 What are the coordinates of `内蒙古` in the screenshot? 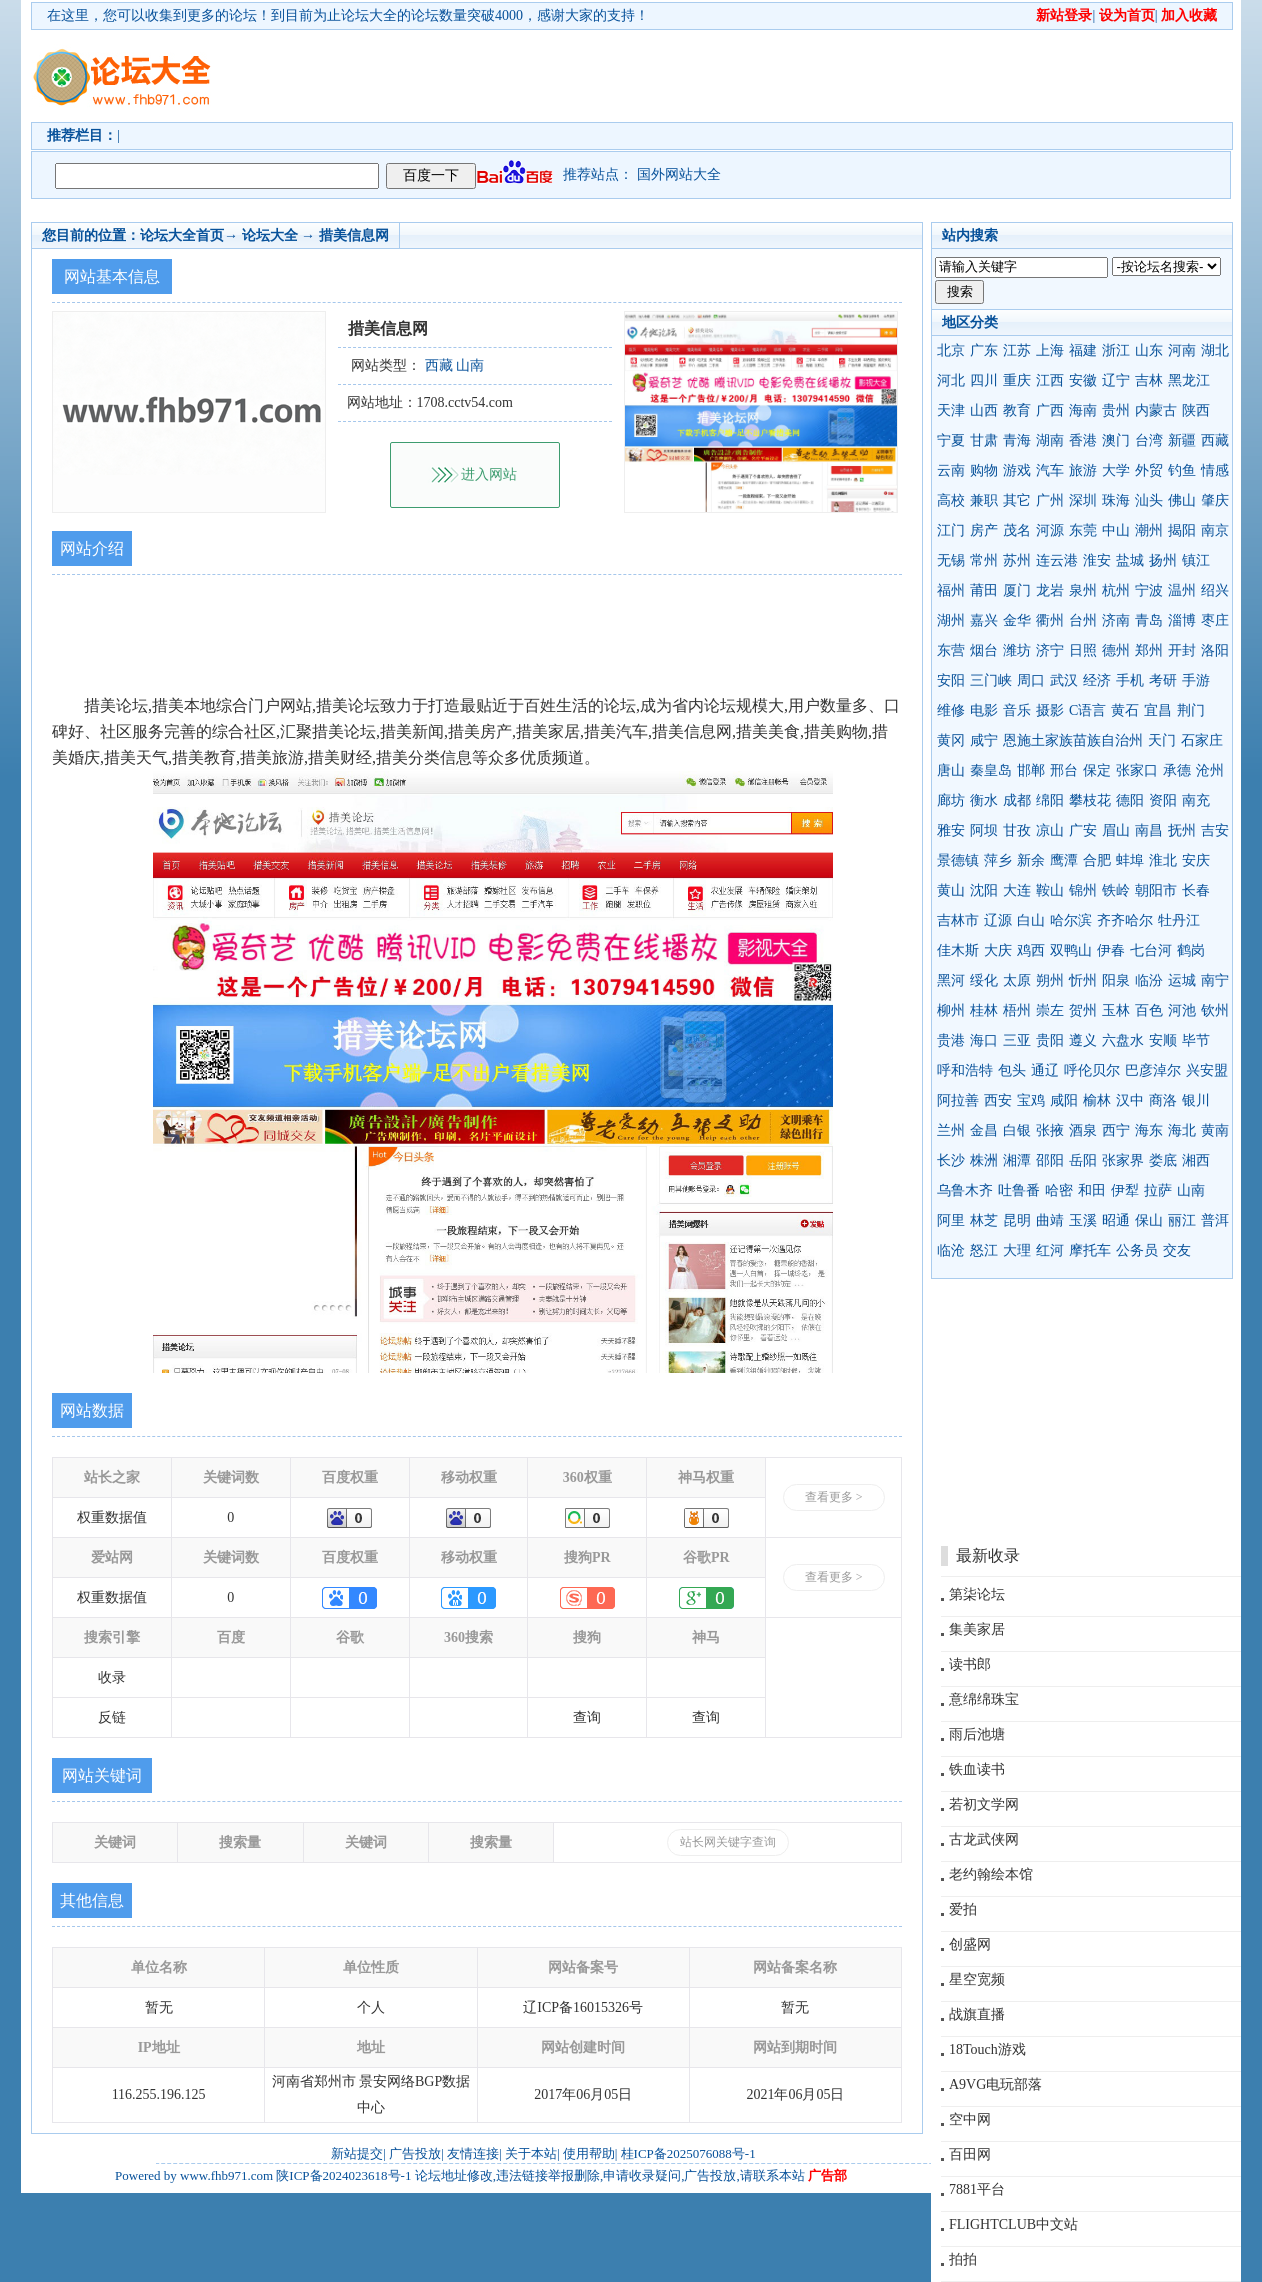 It's located at (1156, 410).